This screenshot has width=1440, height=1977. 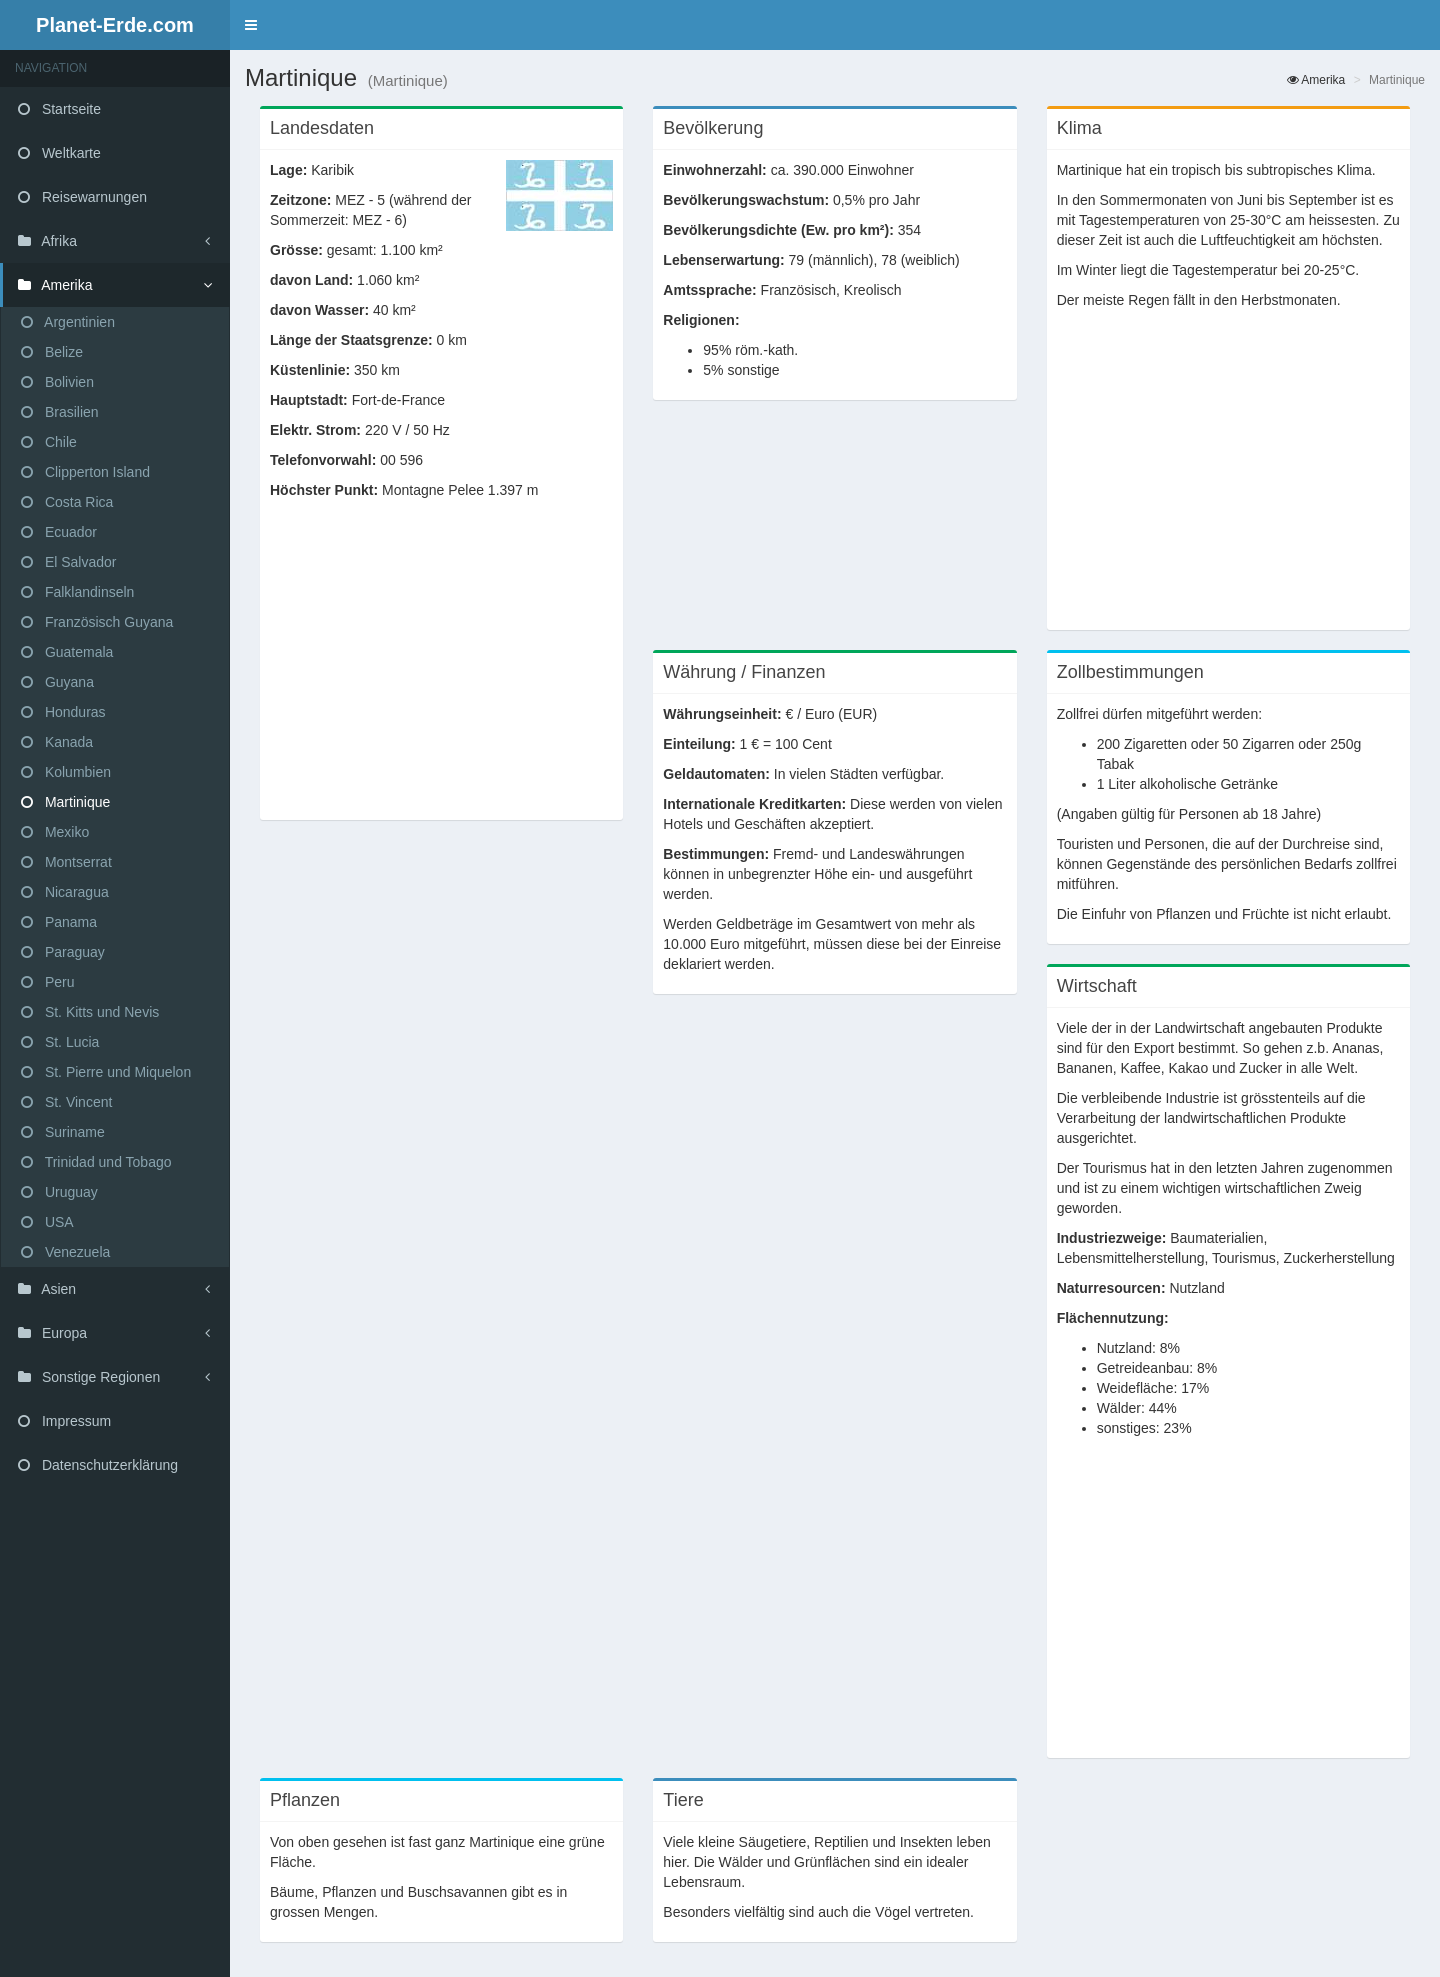 I want to click on Brasilien, so click(x=60, y=412).